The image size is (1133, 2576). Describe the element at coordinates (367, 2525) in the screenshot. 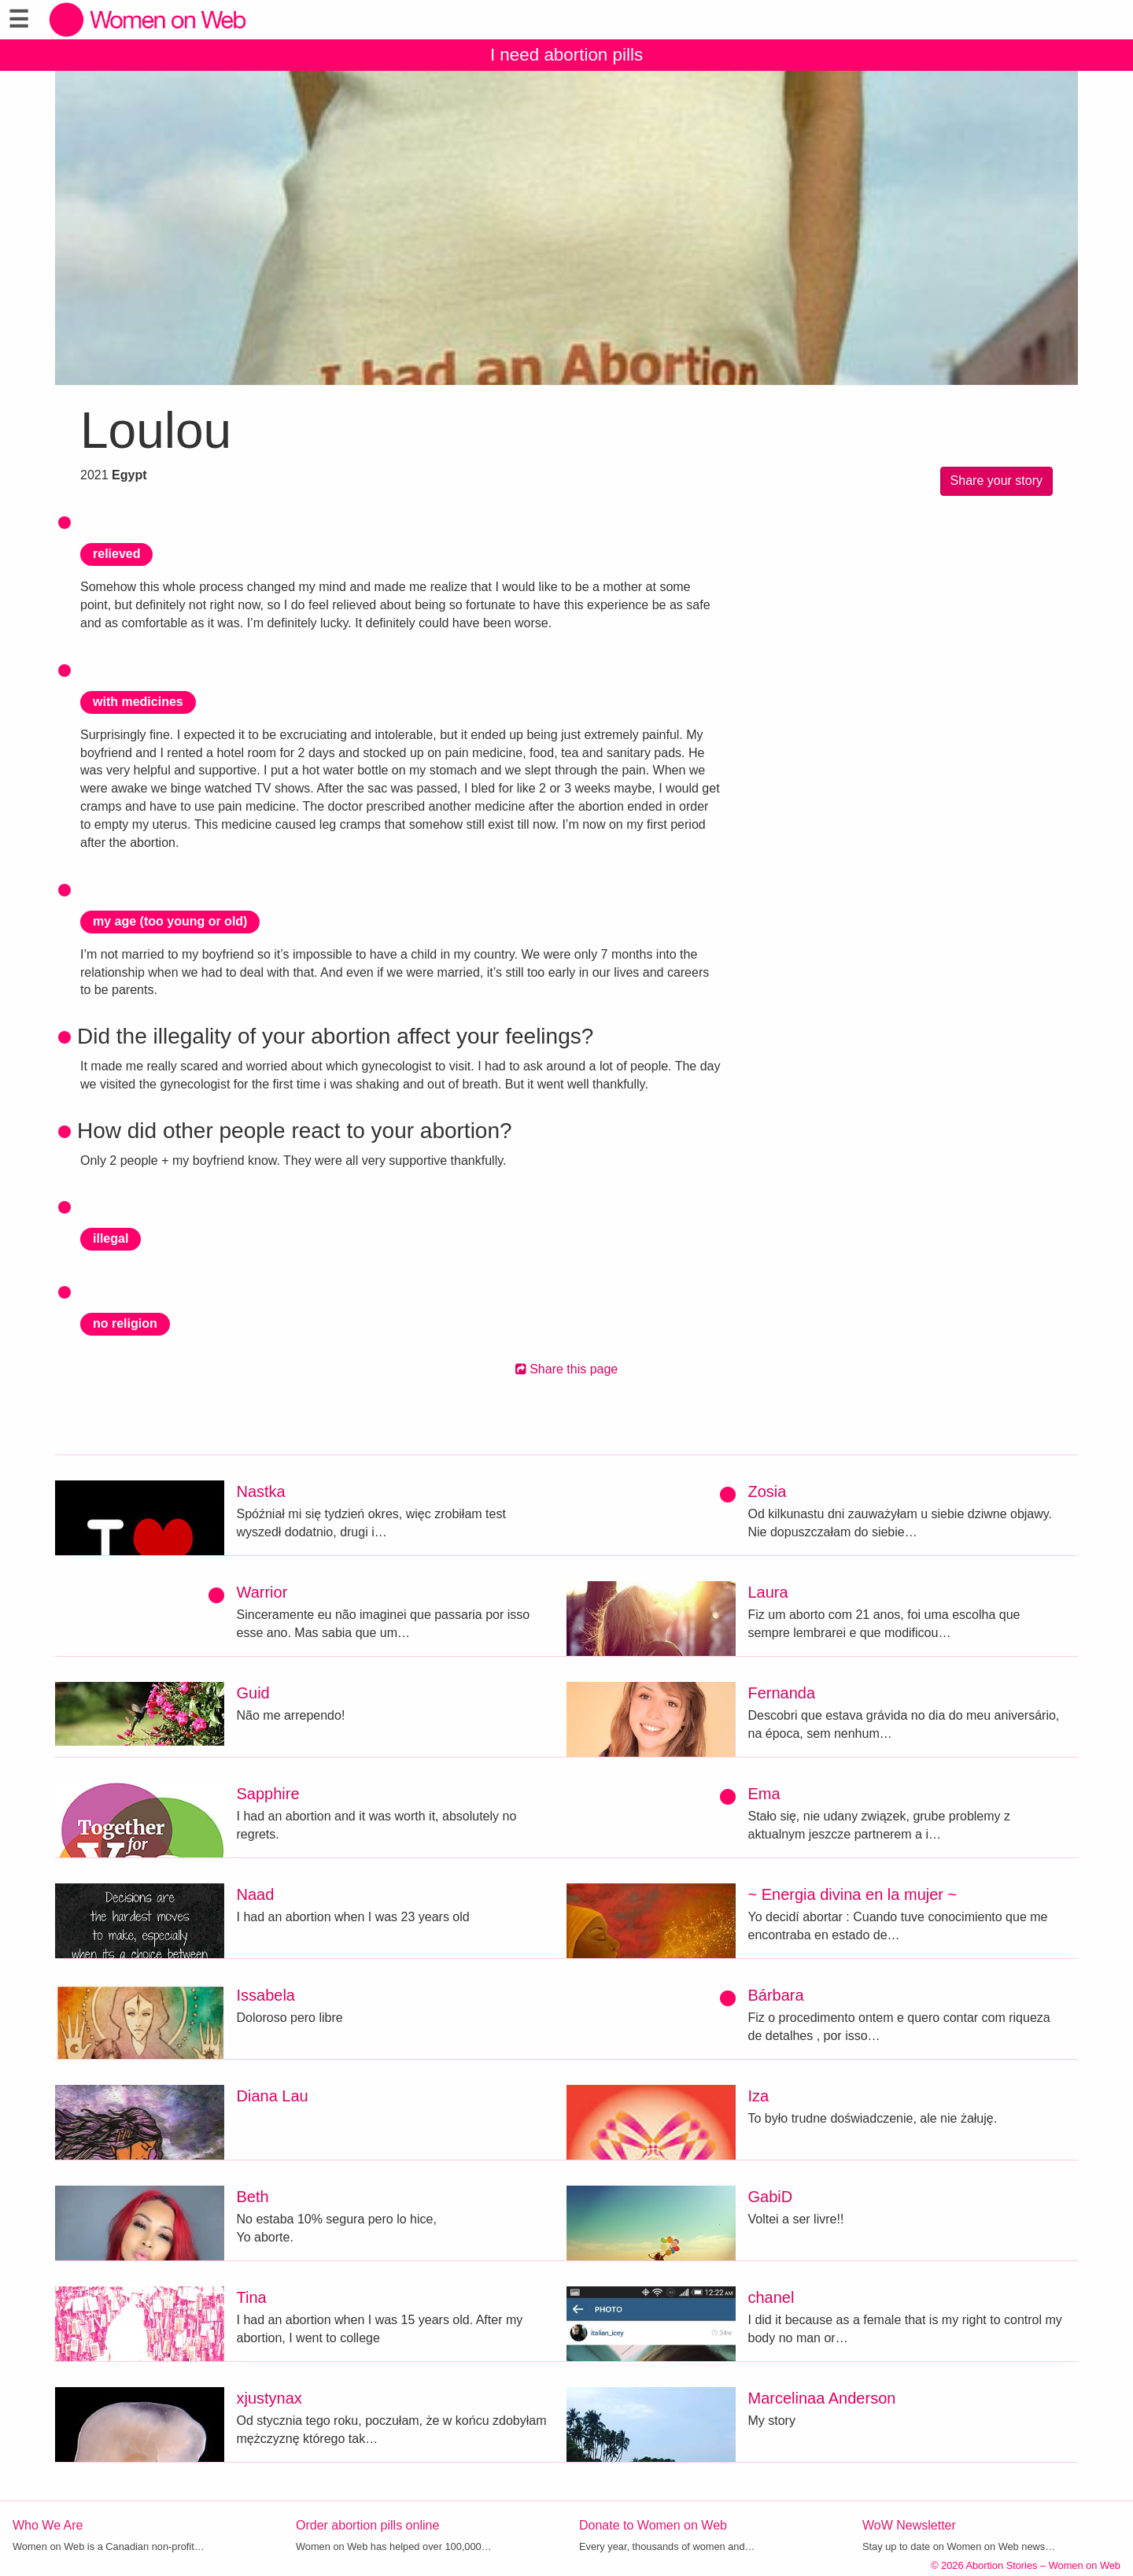

I see `Order abortion pills online` at that location.